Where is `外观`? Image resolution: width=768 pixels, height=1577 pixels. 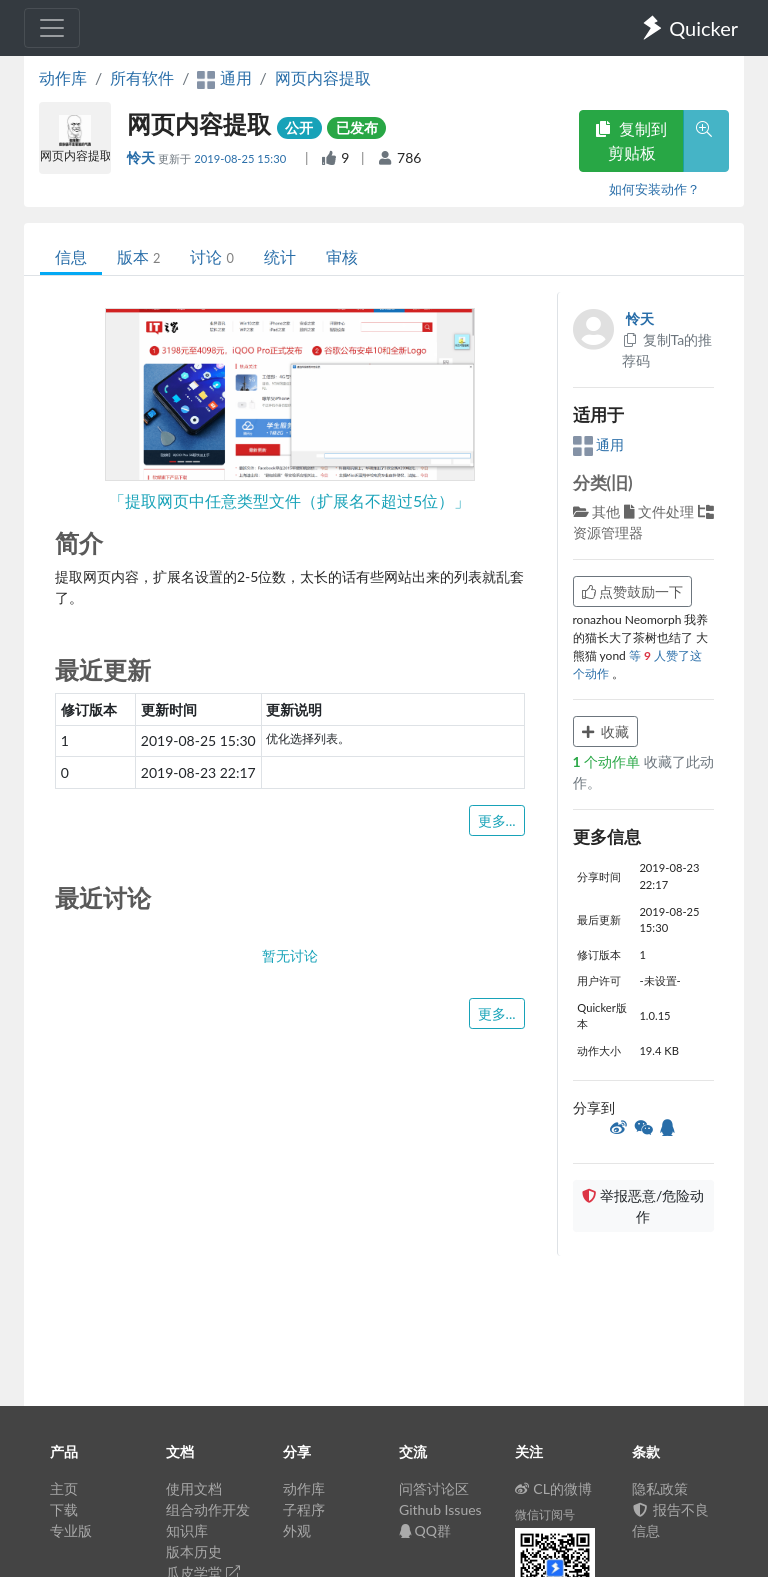
外观 is located at coordinates (297, 1530).